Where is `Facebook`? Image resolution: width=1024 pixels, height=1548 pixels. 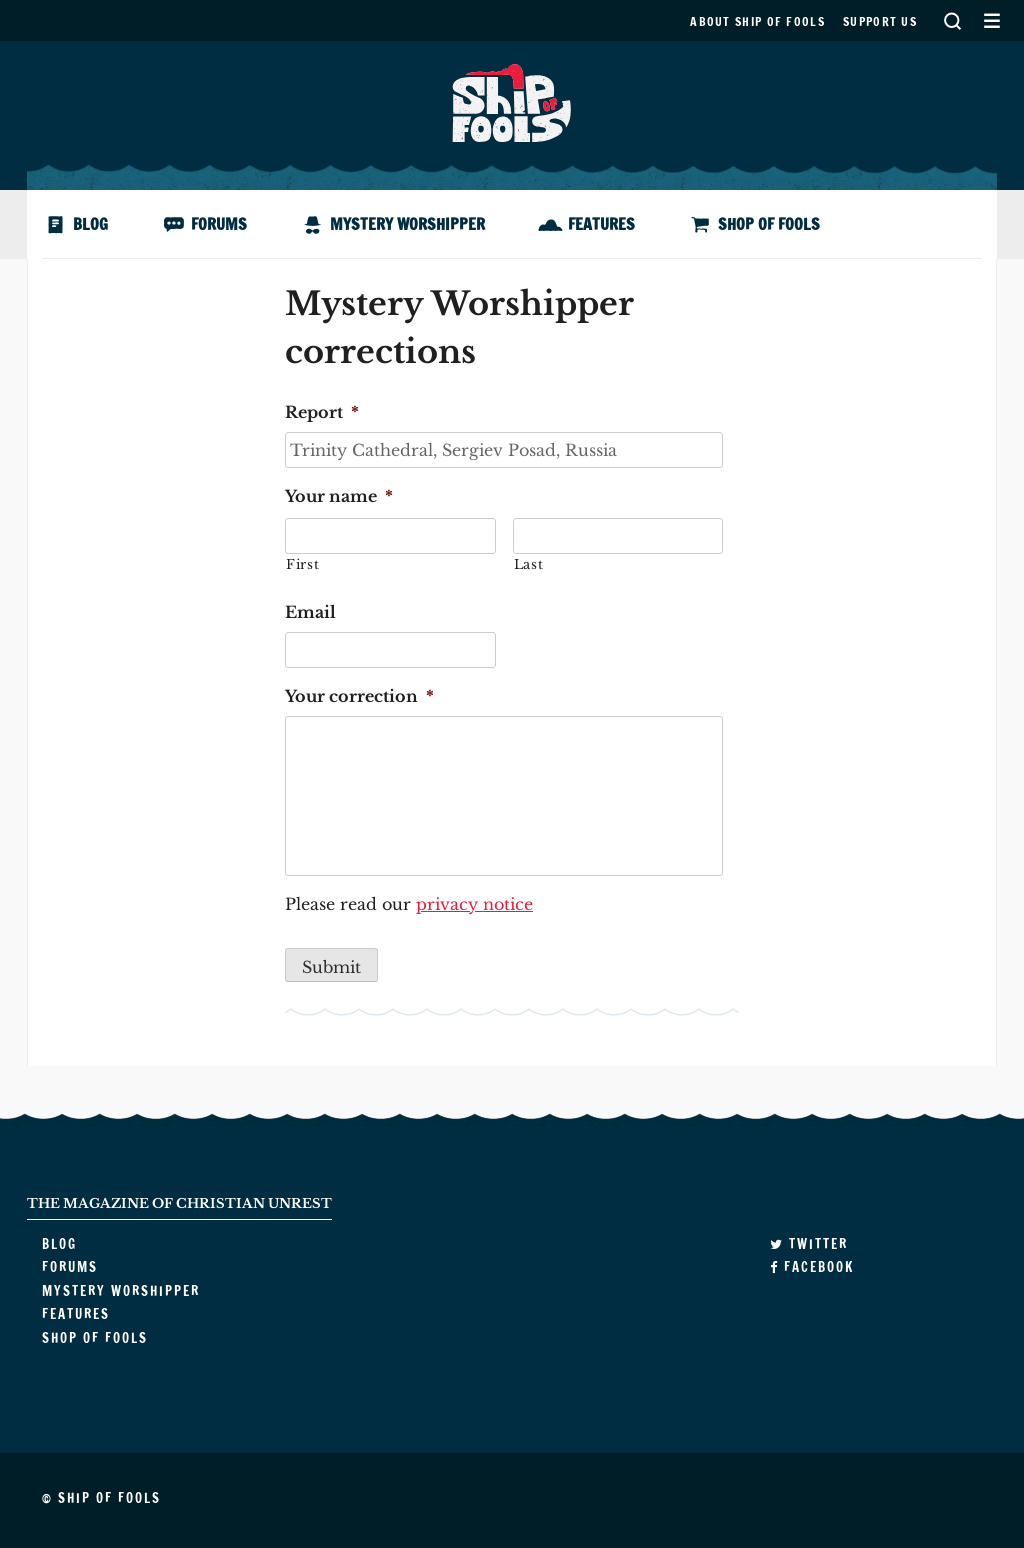 Facebook is located at coordinates (812, 1267).